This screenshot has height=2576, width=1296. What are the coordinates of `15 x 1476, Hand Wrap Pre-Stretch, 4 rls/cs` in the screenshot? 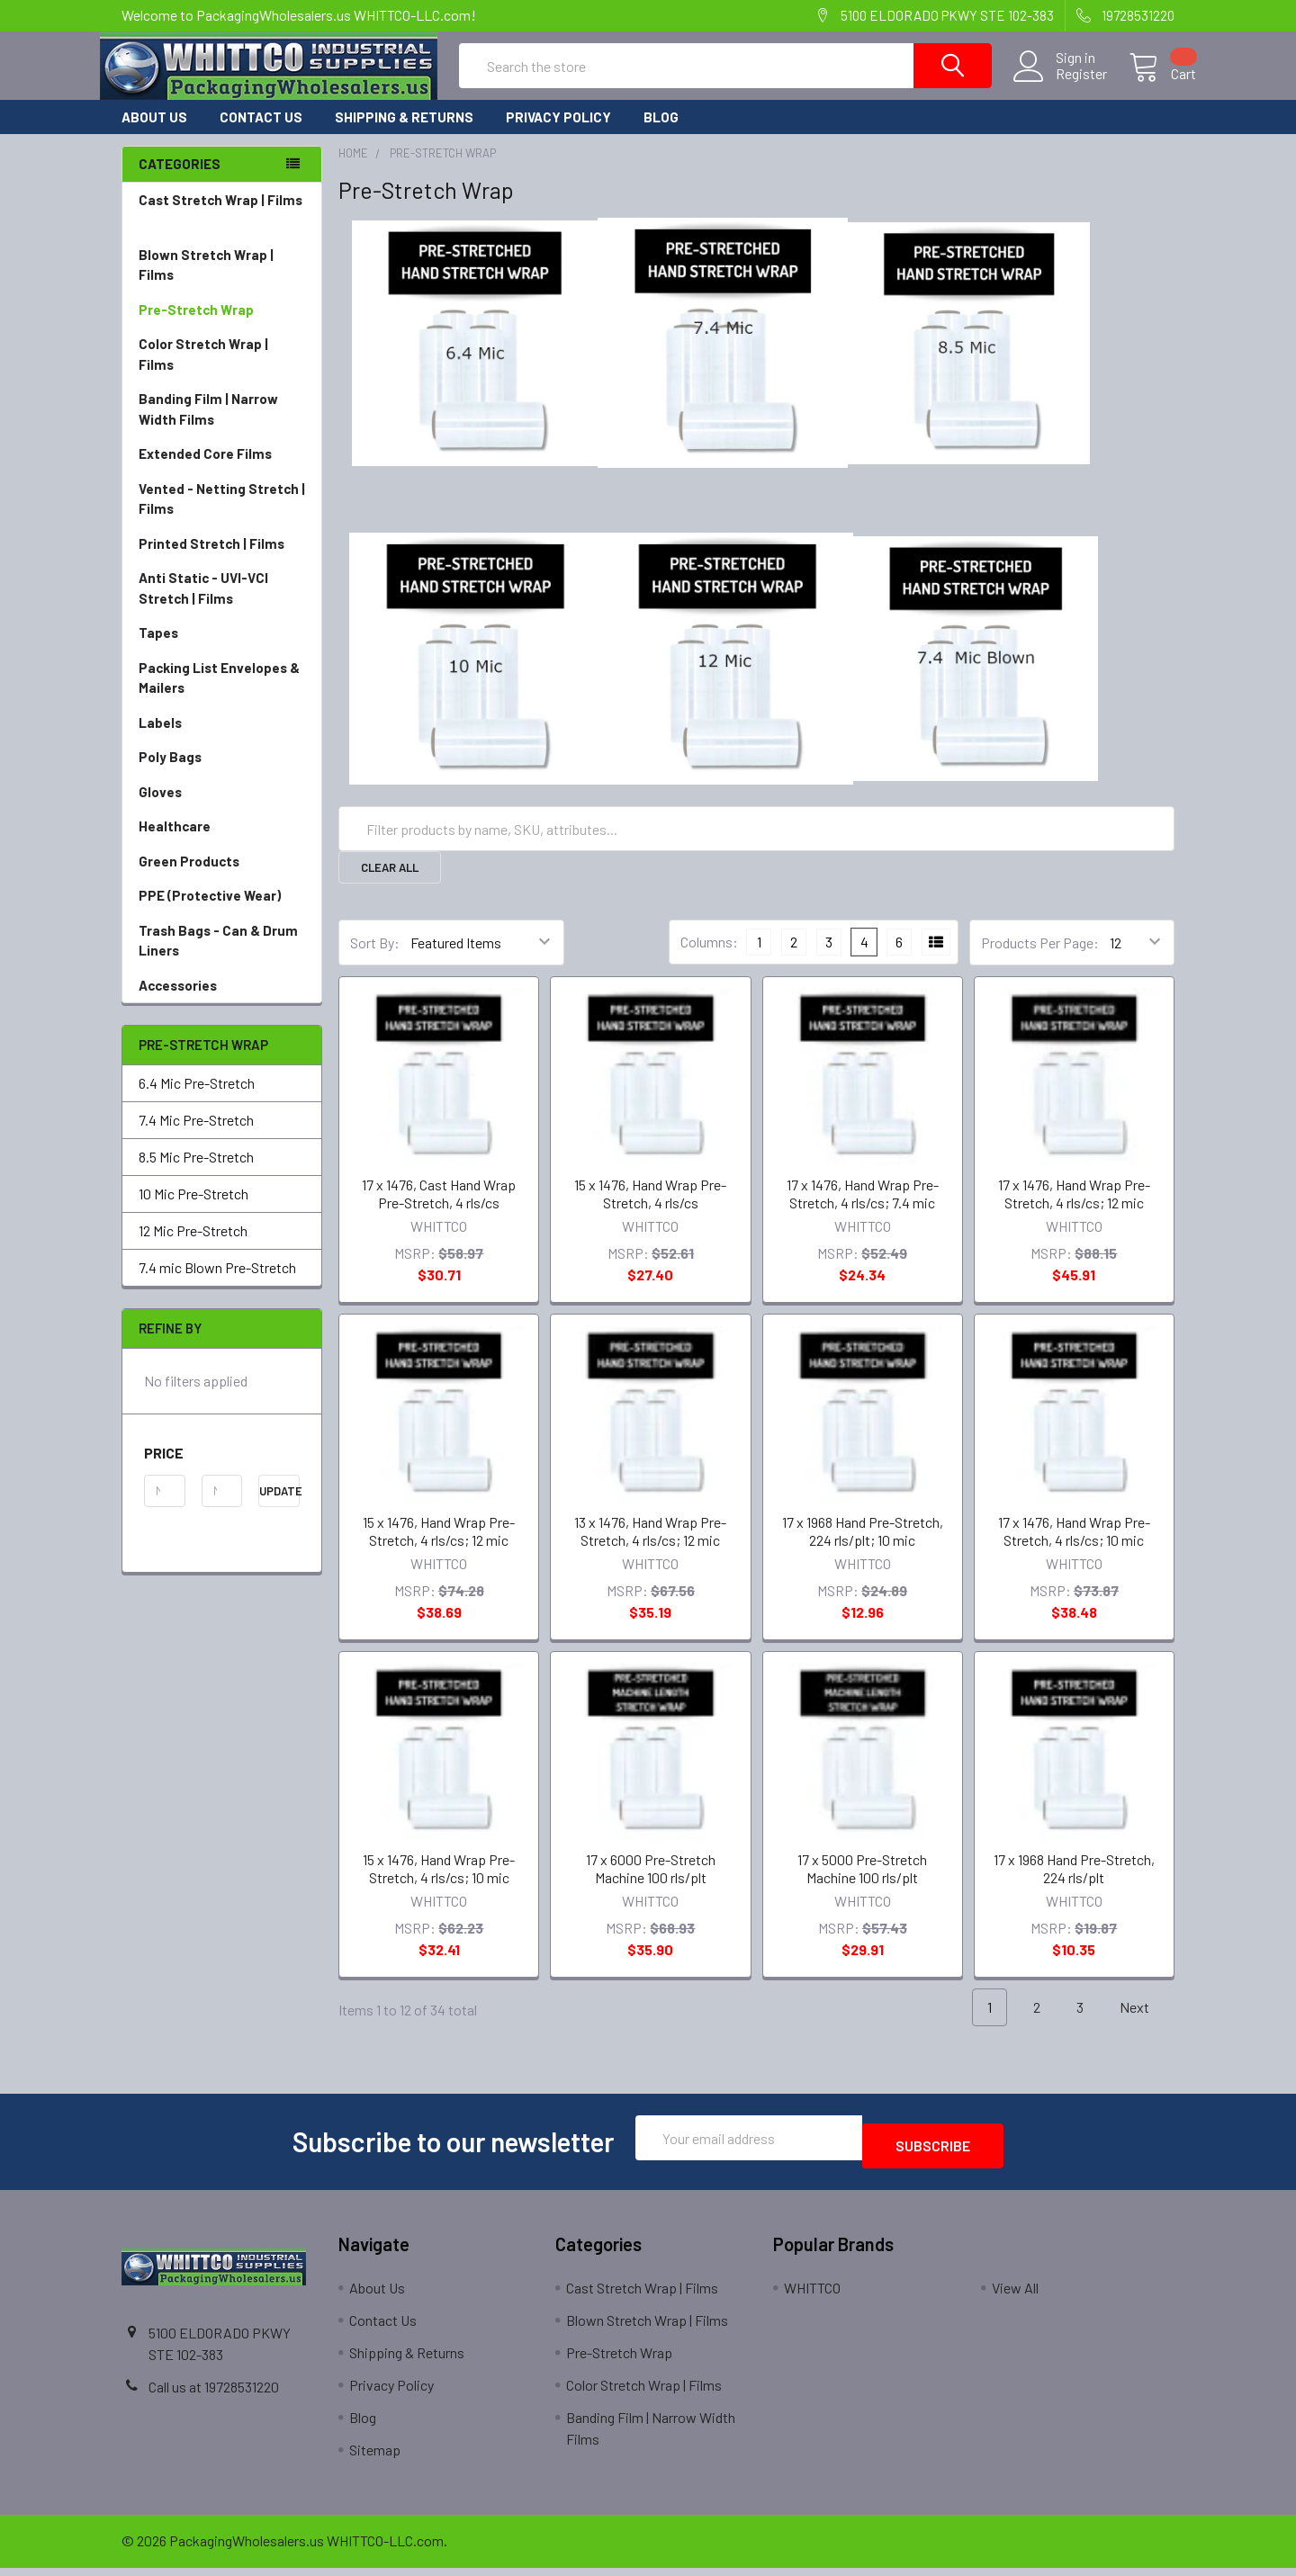 It's located at (650, 1209).